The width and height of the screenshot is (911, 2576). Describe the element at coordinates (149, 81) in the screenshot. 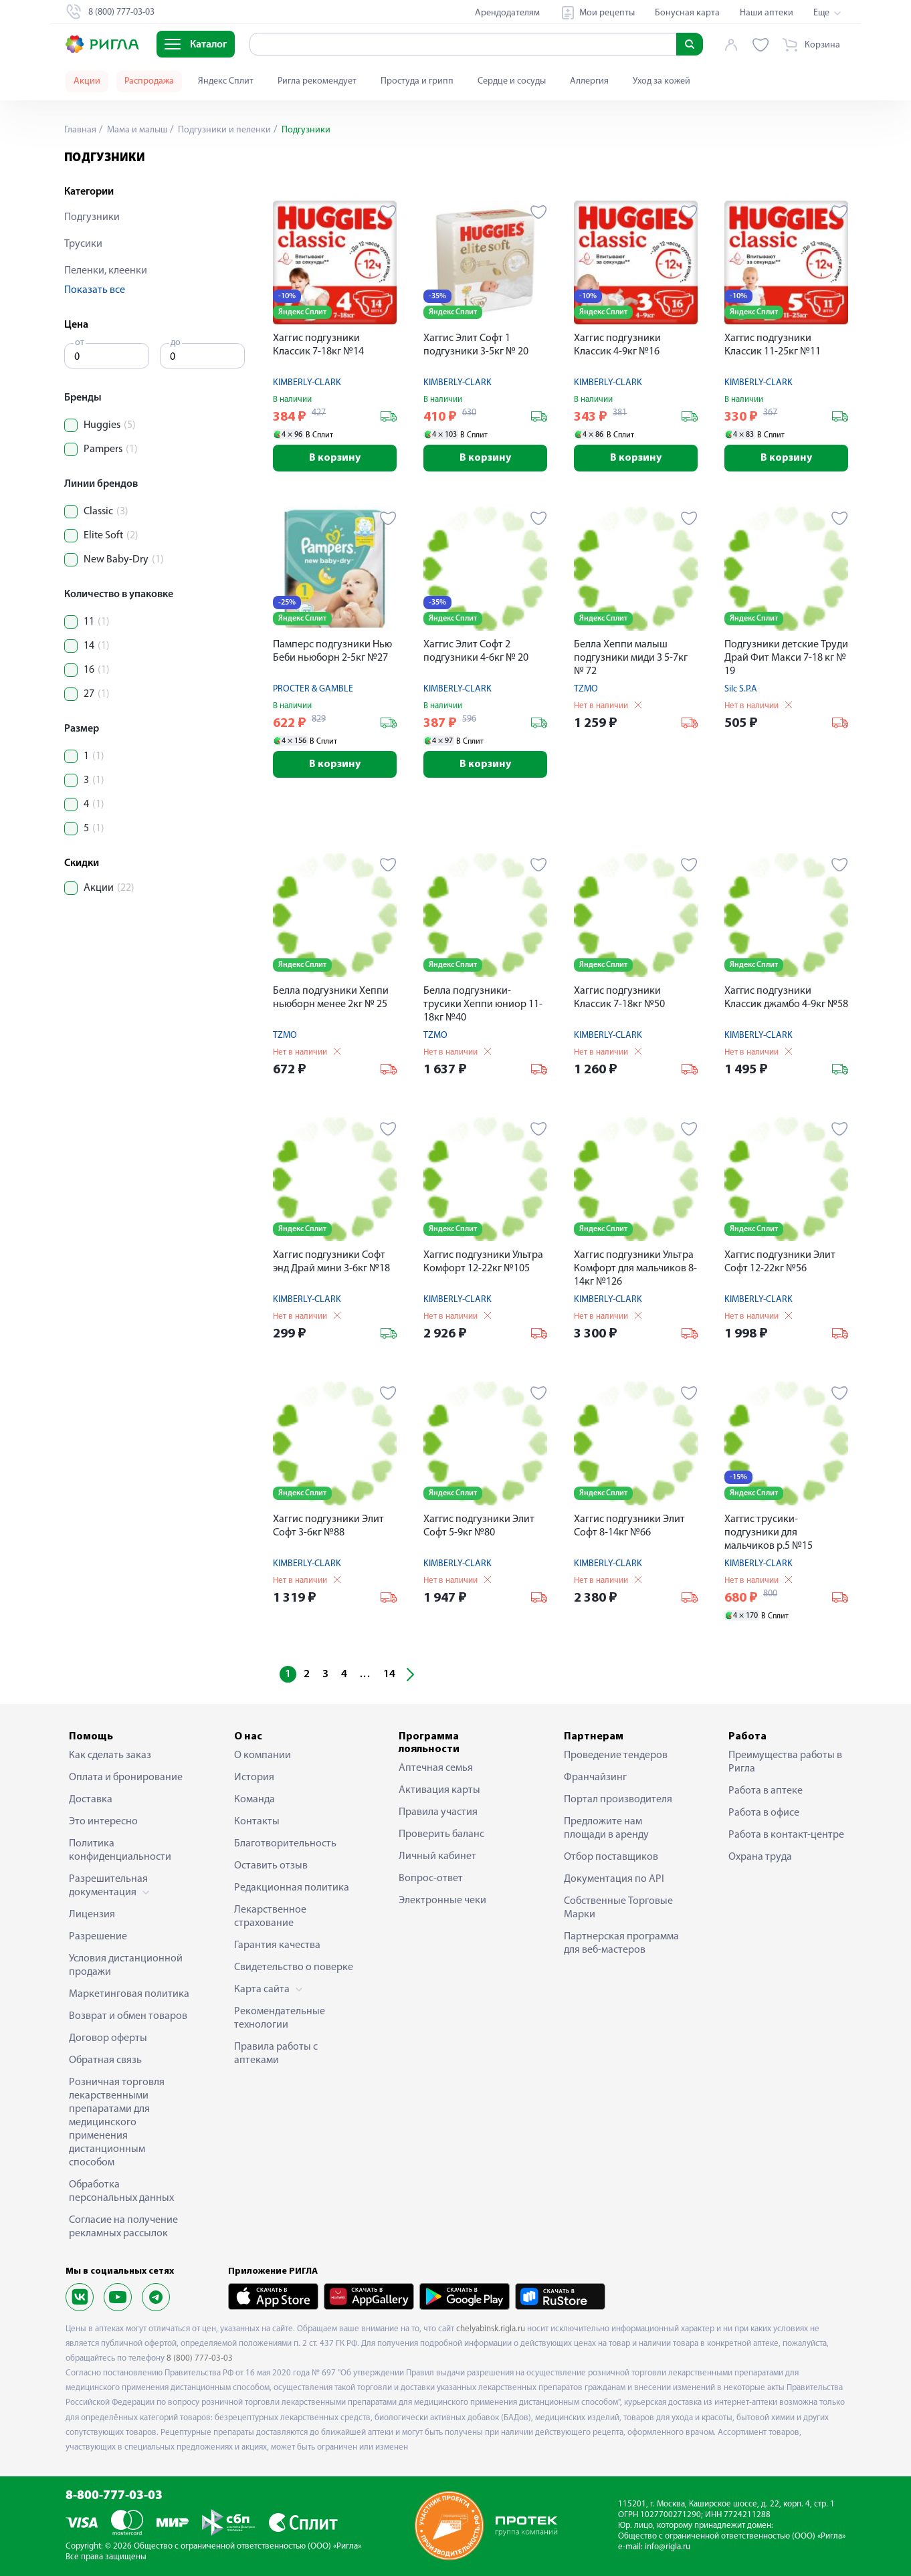

I see `Распродажа` at that location.